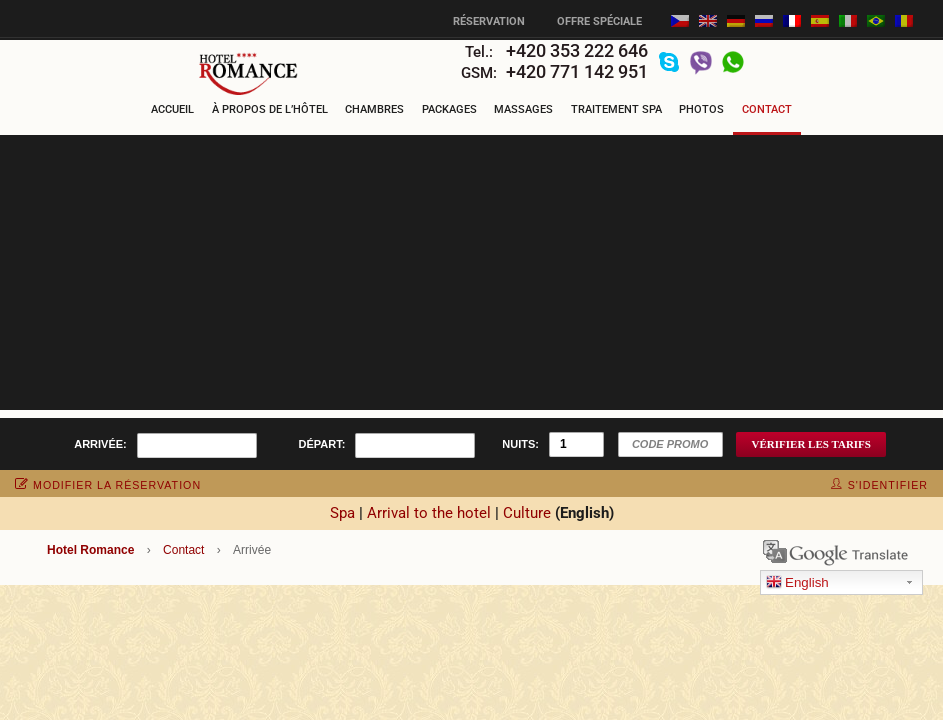  What do you see at coordinates (879, 485) in the screenshot?
I see `s'identifier` at bounding box center [879, 485].